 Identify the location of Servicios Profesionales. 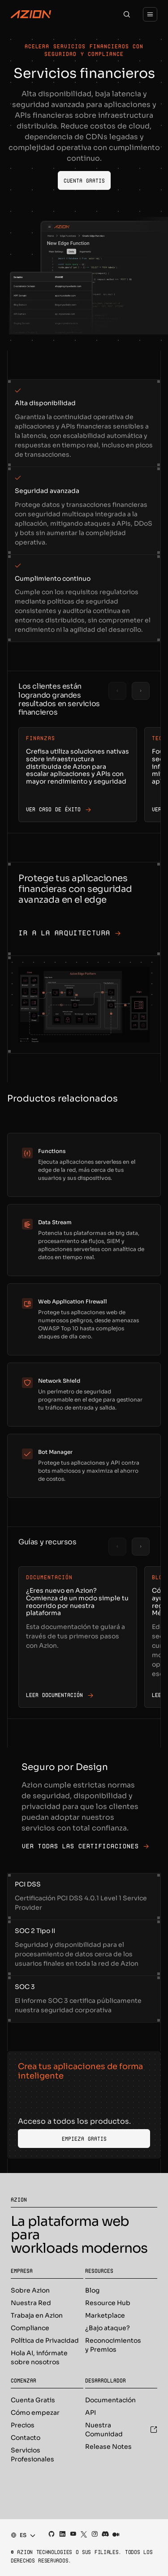
(32, 2454).